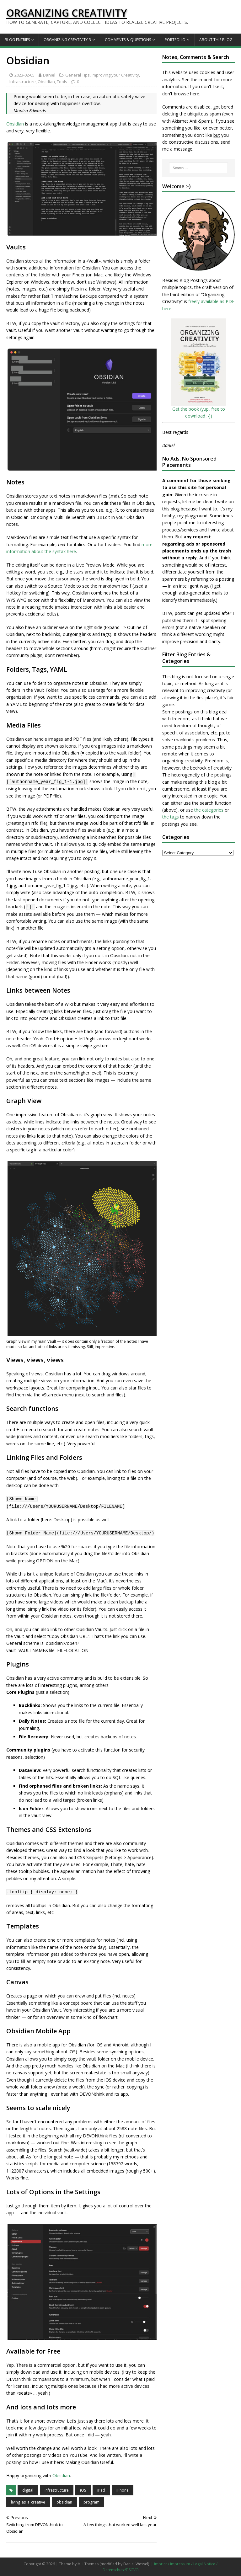 The width and height of the screenshot is (241, 2576). Describe the element at coordinates (88, 2564) in the screenshot. I see `MH Themes` at that location.